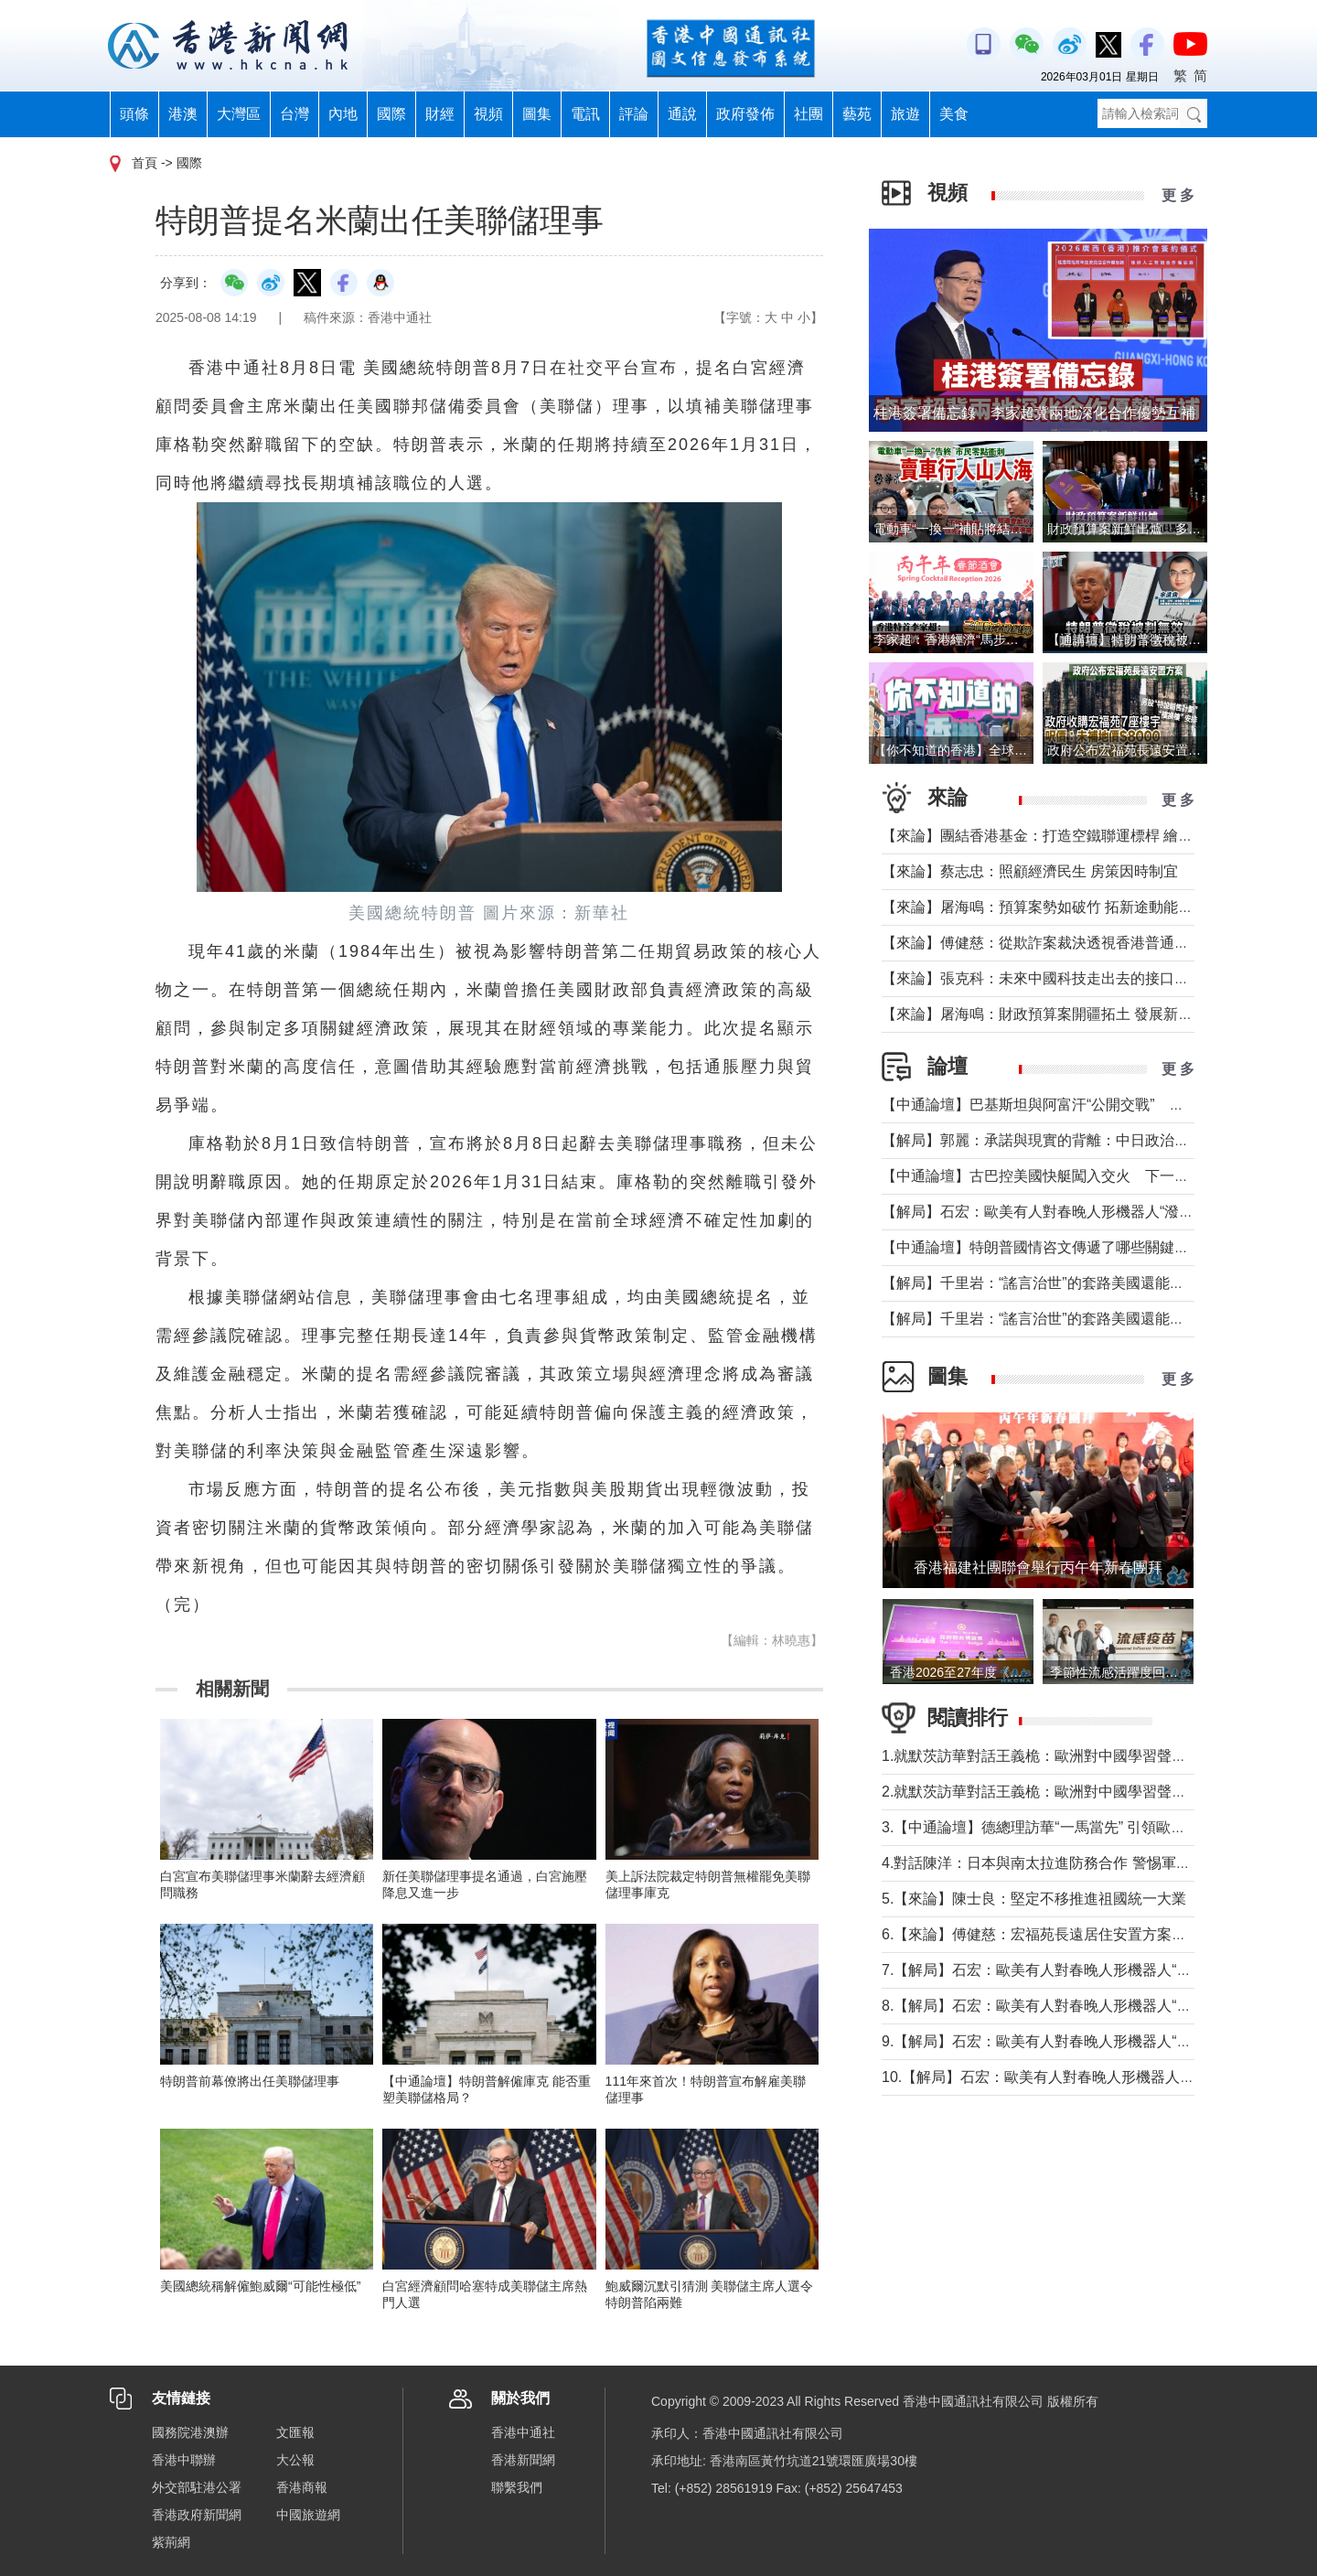 This screenshot has width=1317, height=2576. Describe the element at coordinates (1034, 1898) in the screenshot. I see `5.【來論】陳士良：堅定不移推進祖國統一大業` at that location.